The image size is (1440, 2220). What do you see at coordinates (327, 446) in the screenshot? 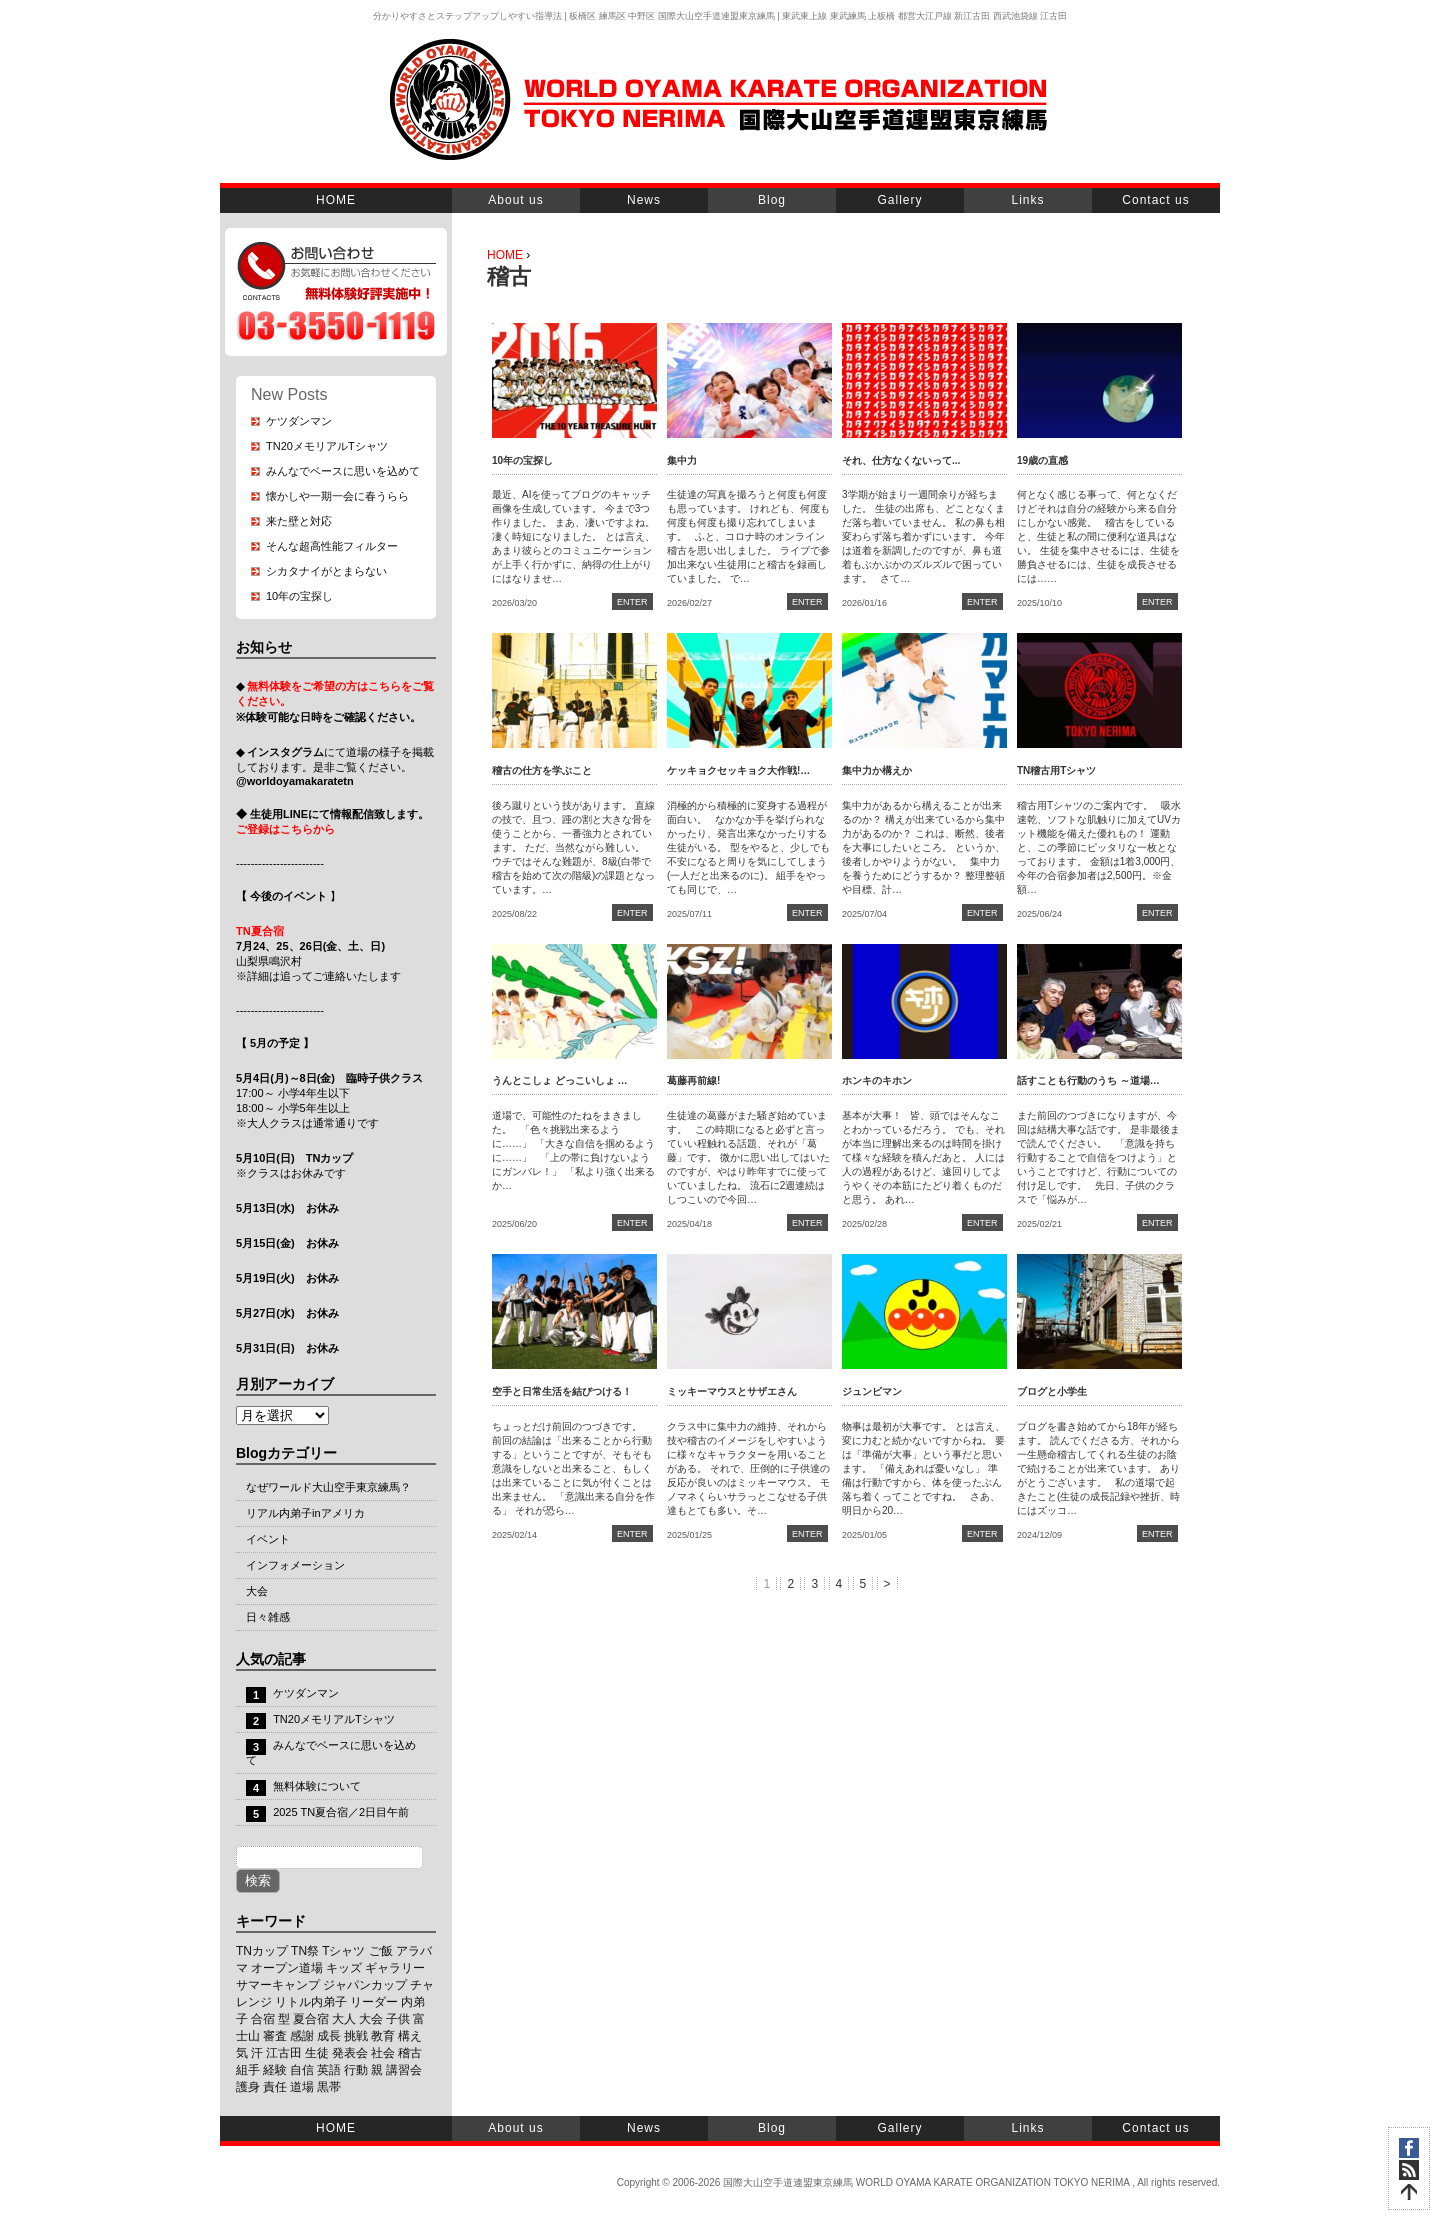
I see `TN20メモリアルTシャツ` at bounding box center [327, 446].